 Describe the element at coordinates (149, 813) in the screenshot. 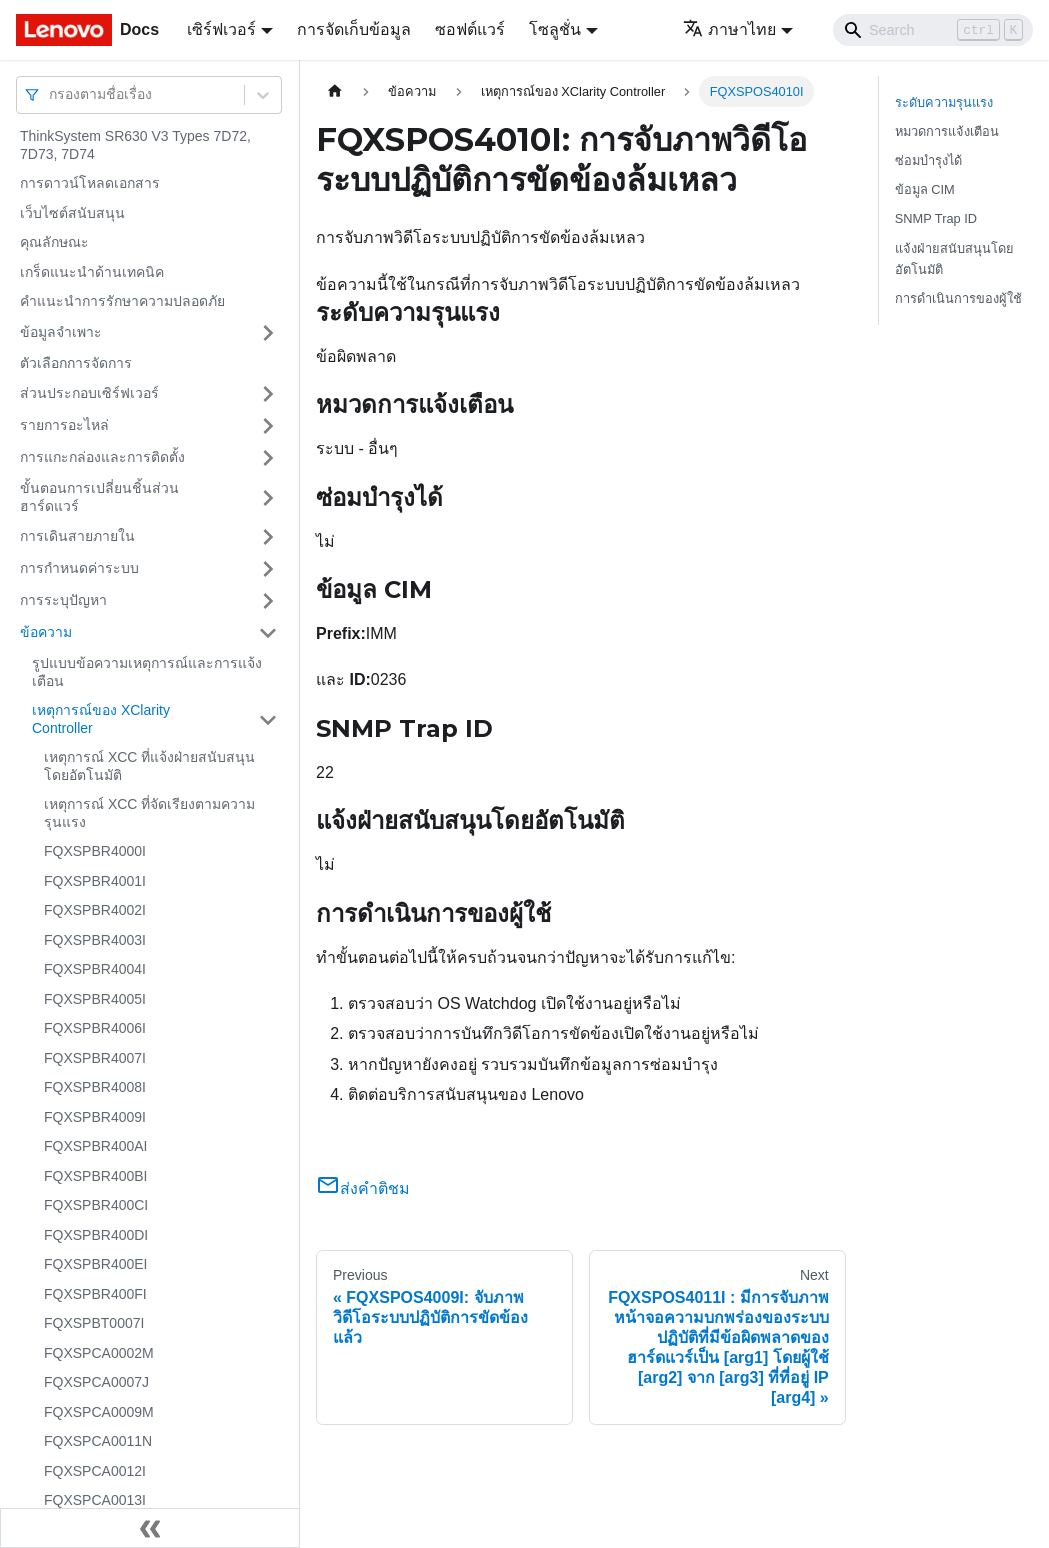

I see `เหตุการณ์ XCC ที่จัดเรียงตามความรุนแรง` at that location.